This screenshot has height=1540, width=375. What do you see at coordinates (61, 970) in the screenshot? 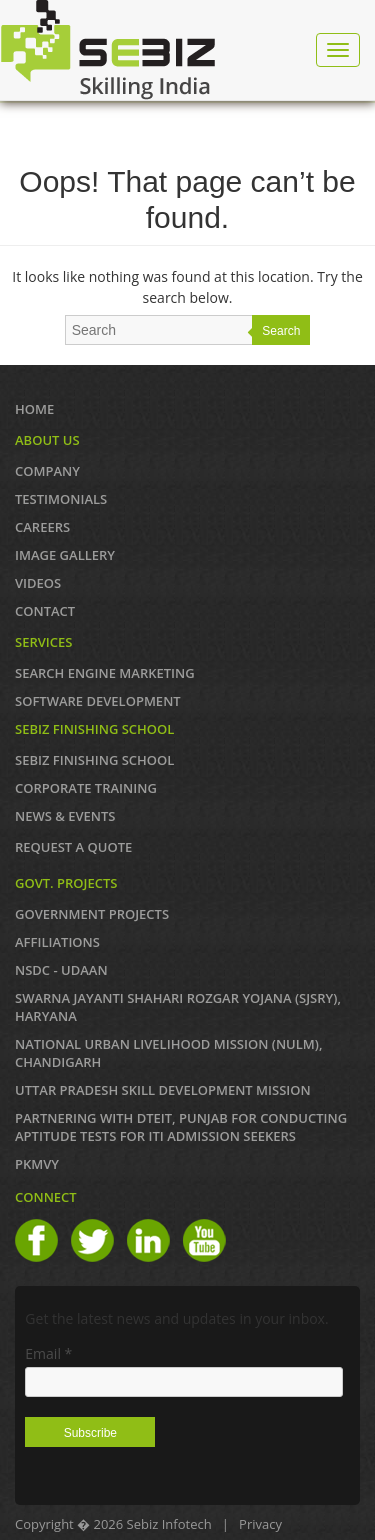
I see `NSDC - UDAAN` at bounding box center [61, 970].